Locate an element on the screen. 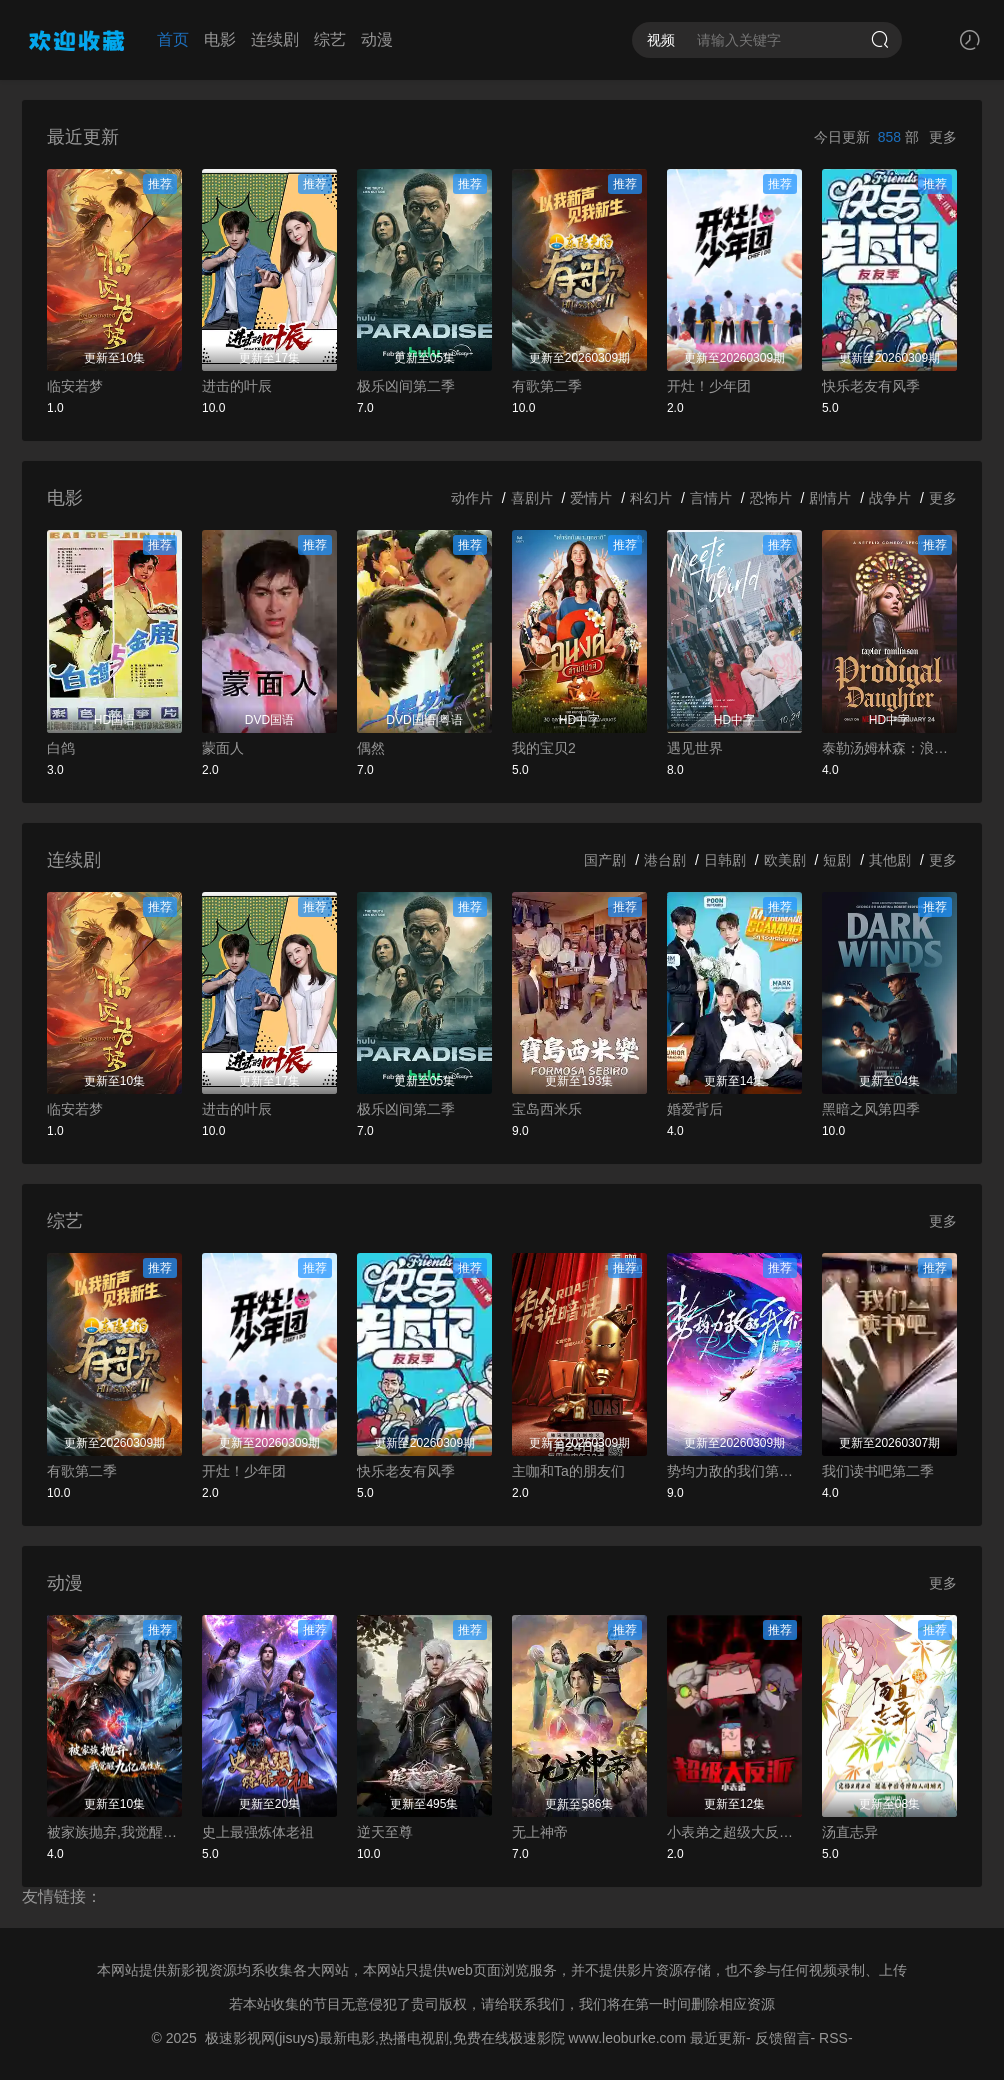 The image size is (1004, 2080). 恐怖片 is located at coordinates (771, 498).